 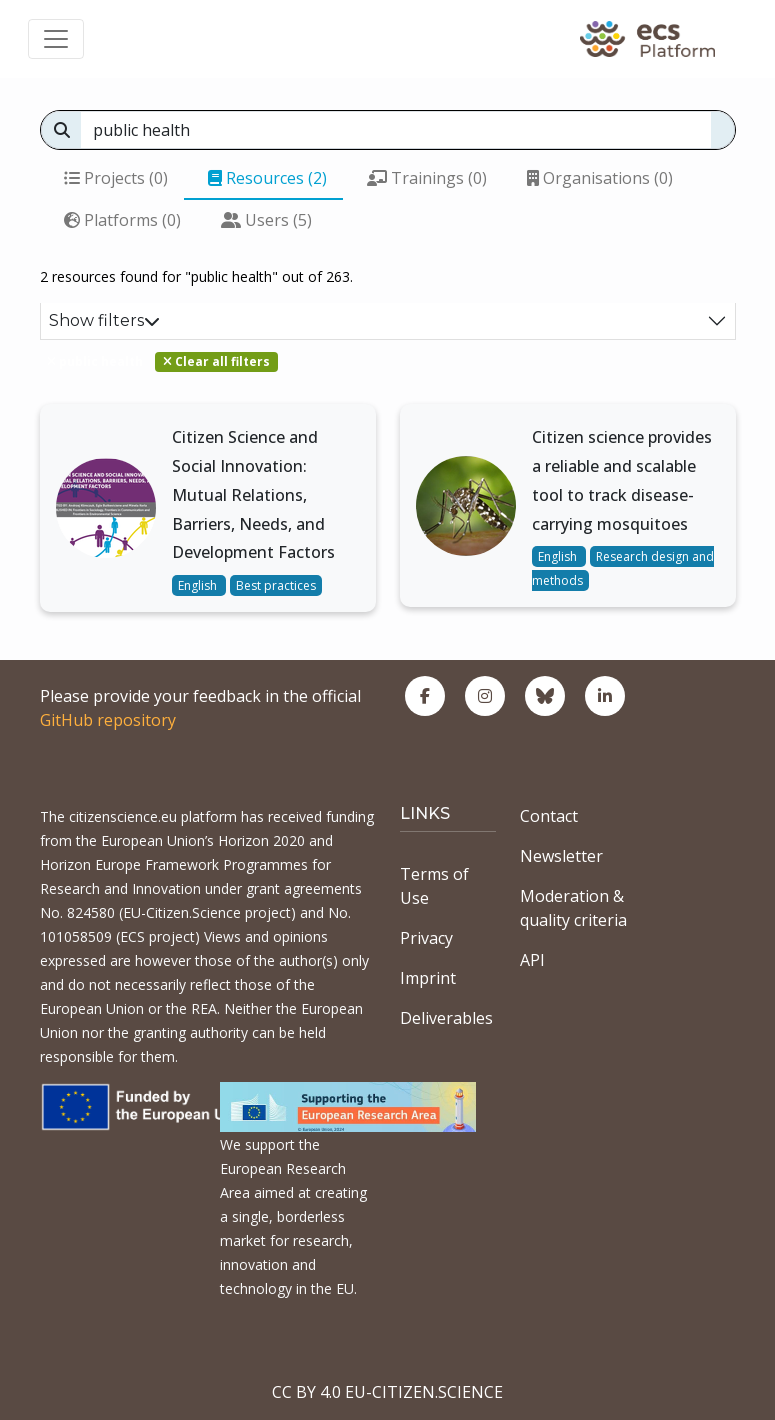 What do you see at coordinates (600, 178) in the screenshot?
I see `Organisations (0)` at bounding box center [600, 178].